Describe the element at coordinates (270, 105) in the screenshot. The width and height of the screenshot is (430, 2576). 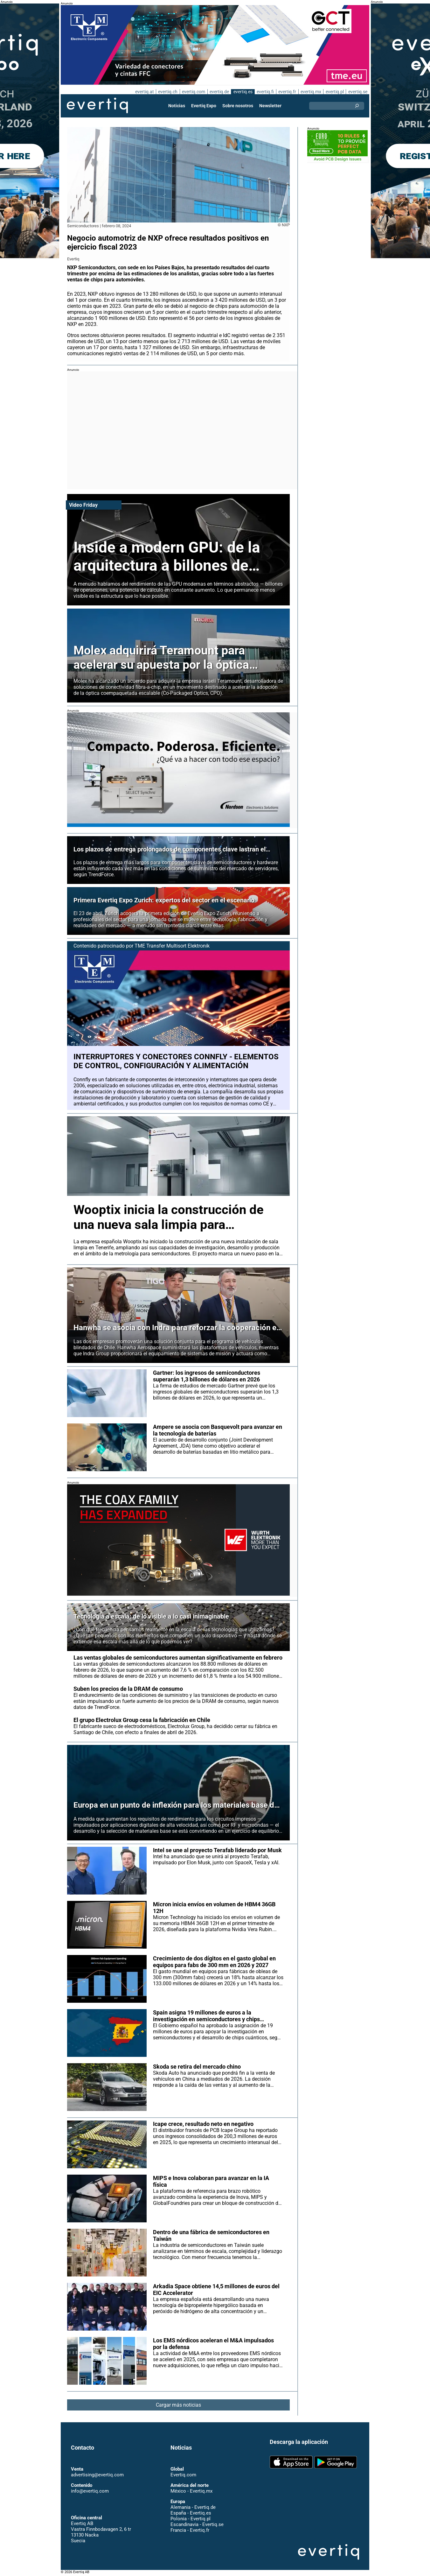
I see `Newsletter` at that location.